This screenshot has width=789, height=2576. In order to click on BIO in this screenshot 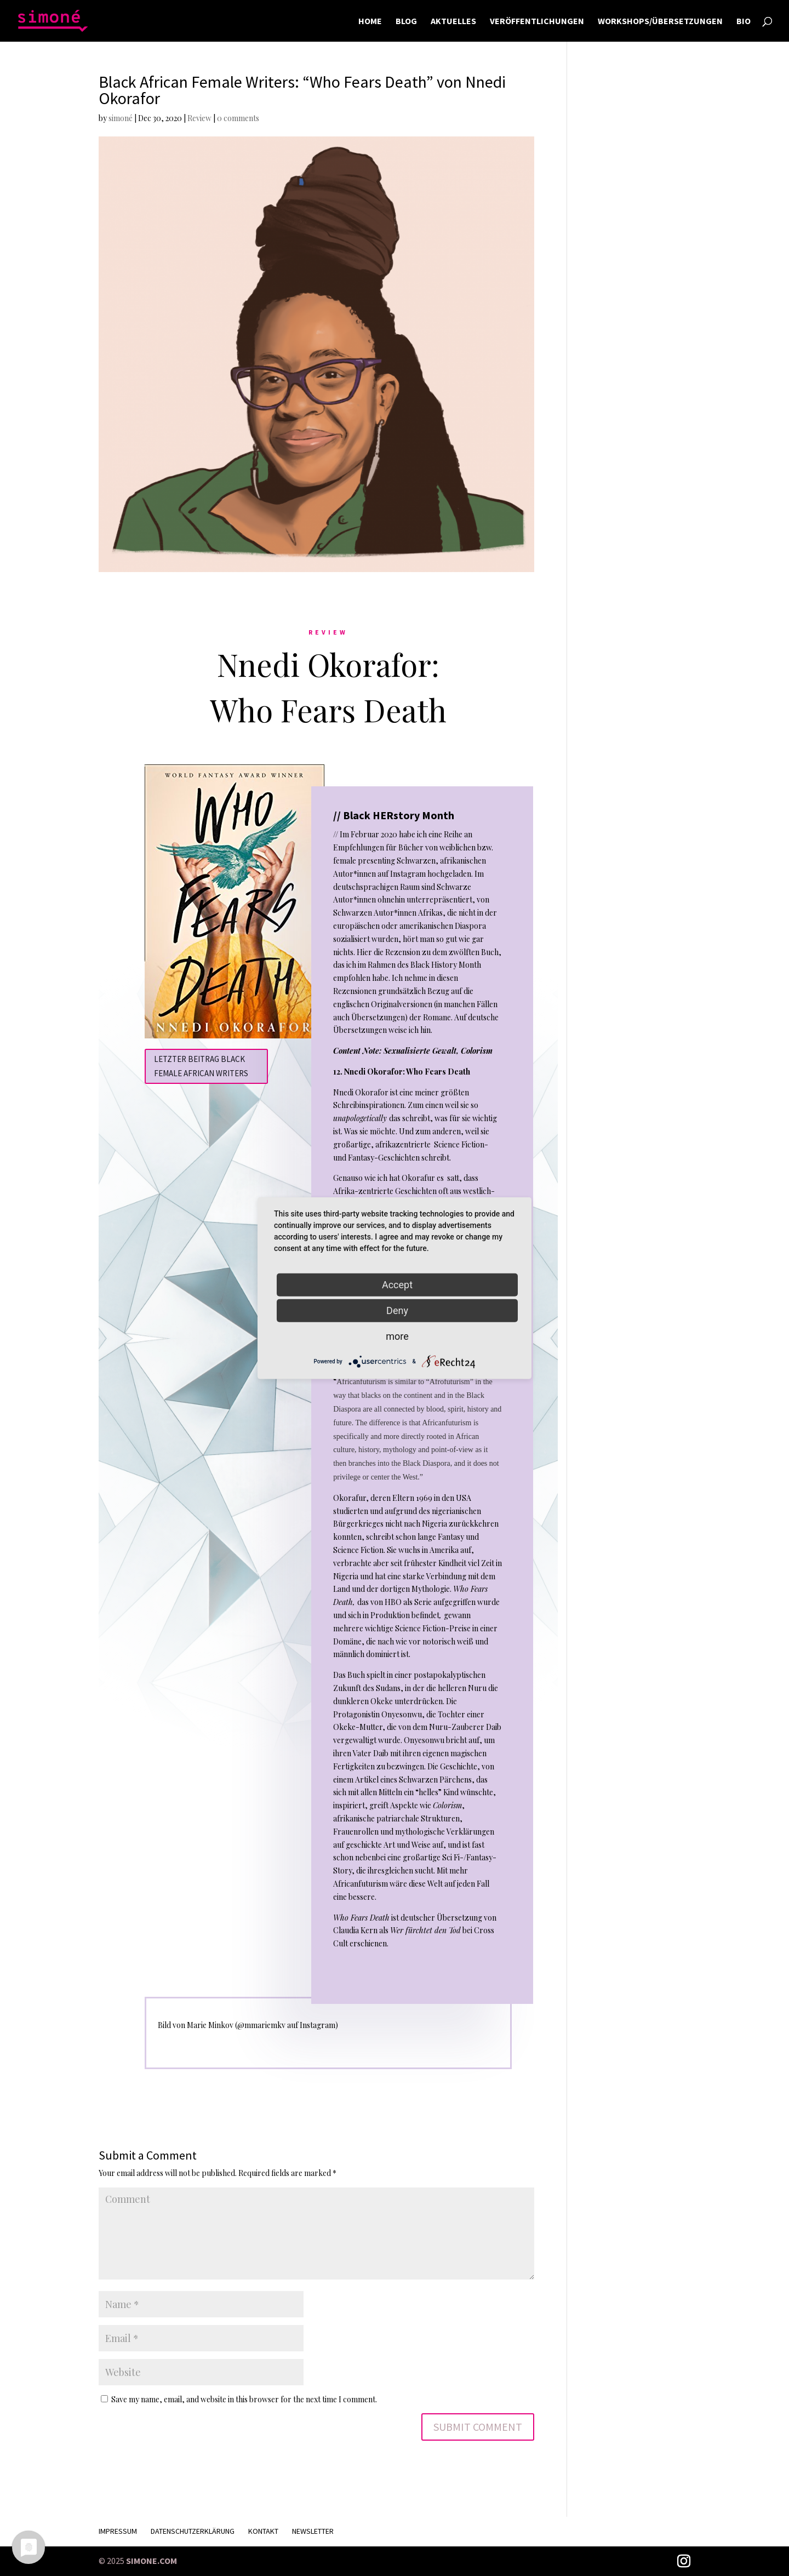, I will do `click(743, 21)`.